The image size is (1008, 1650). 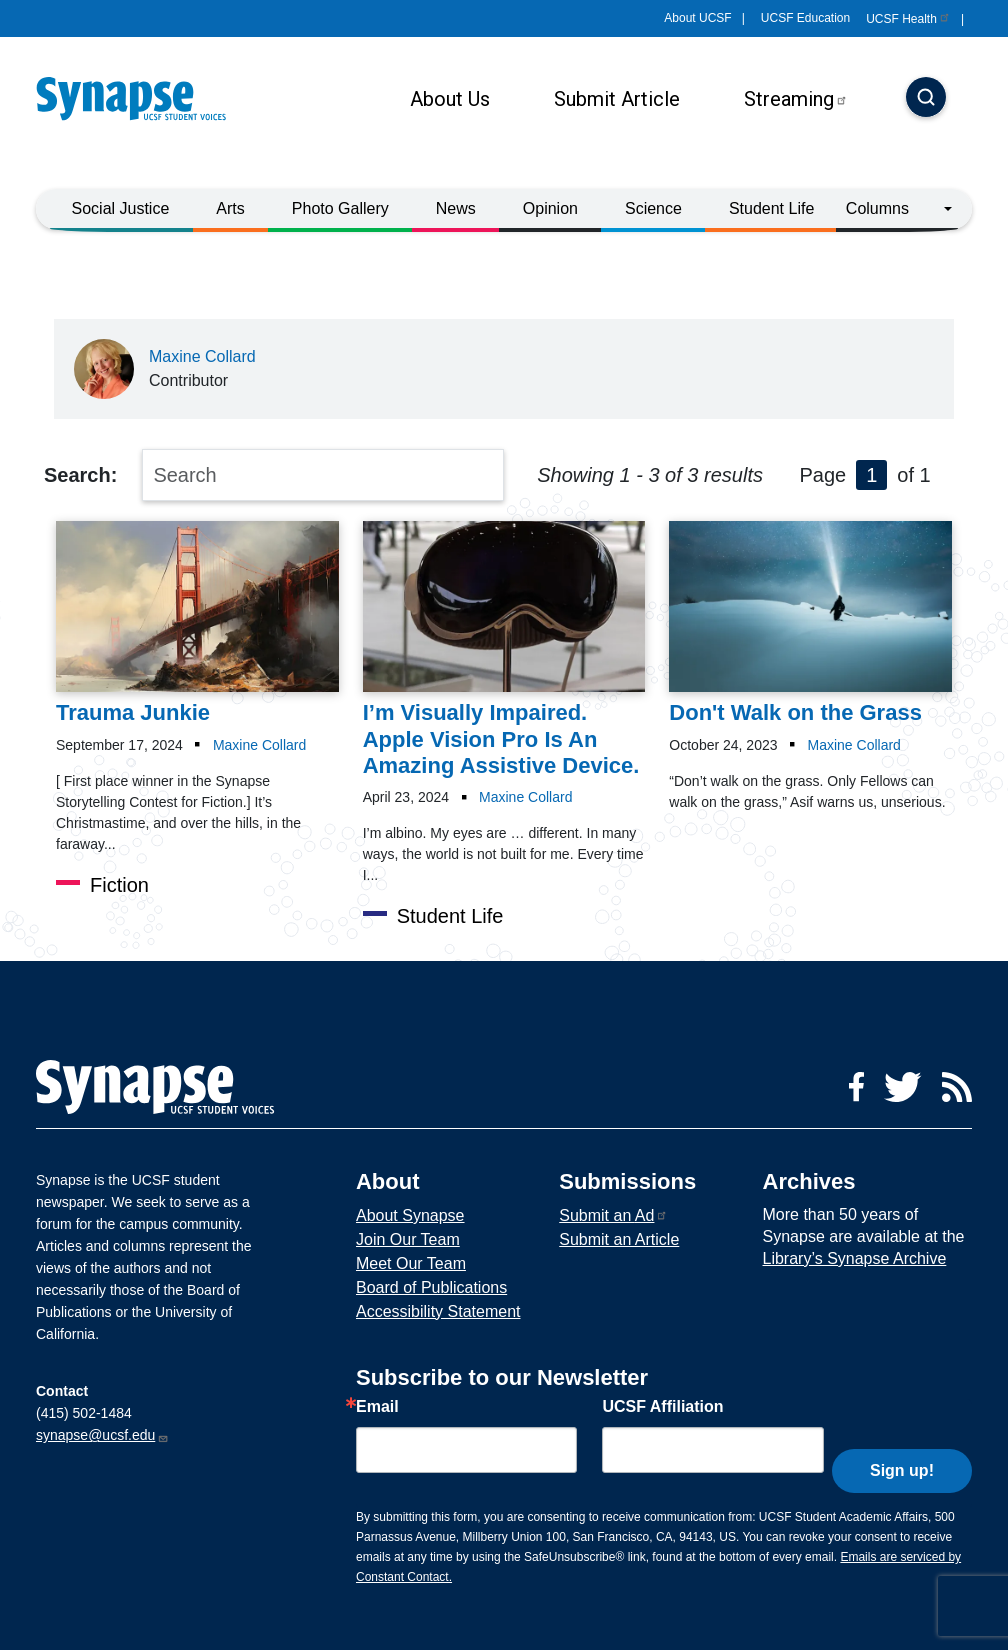 What do you see at coordinates (926, 99) in the screenshot?
I see `[Search]` at bounding box center [926, 99].